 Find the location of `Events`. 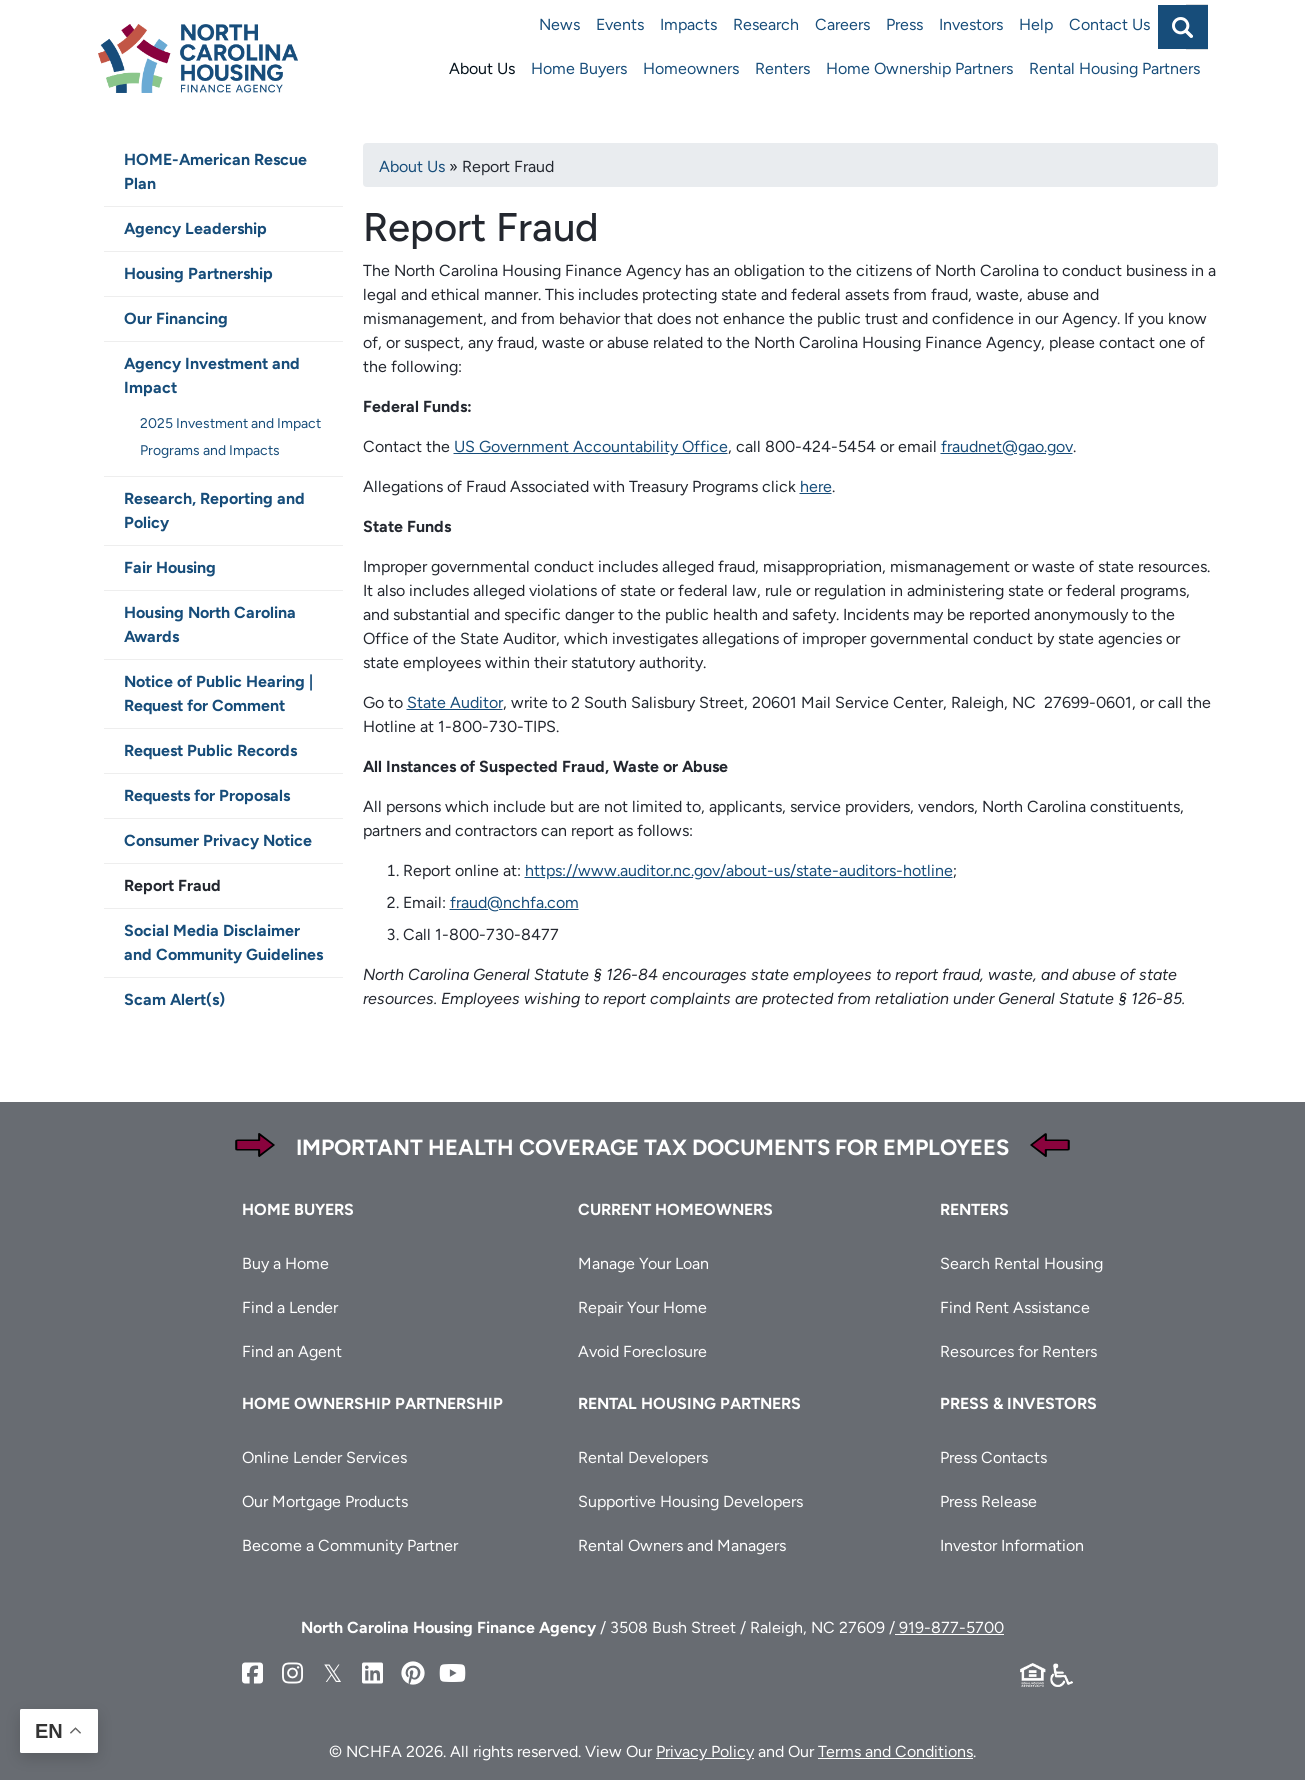

Events is located at coordinates (620, 24).